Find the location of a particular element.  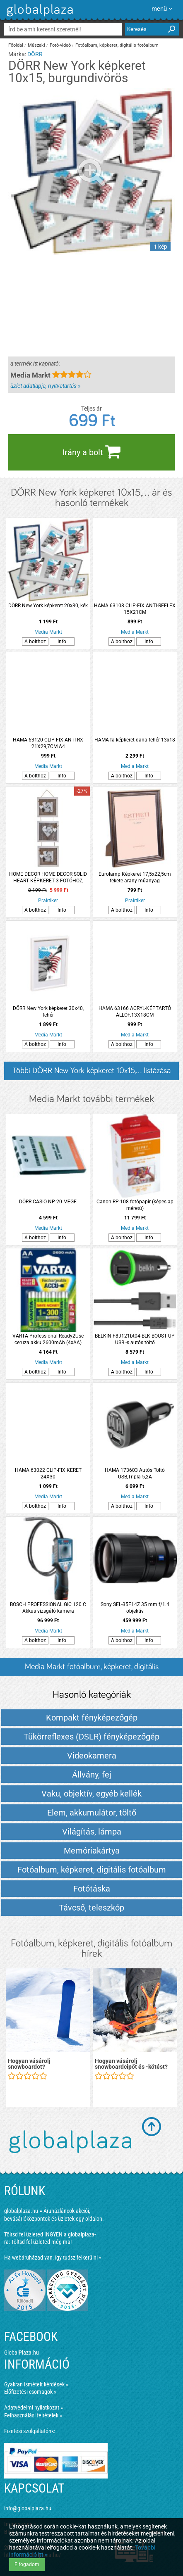

HAMA fa képkeret dana fehér 13x18 is located at coordinates (134, 740).